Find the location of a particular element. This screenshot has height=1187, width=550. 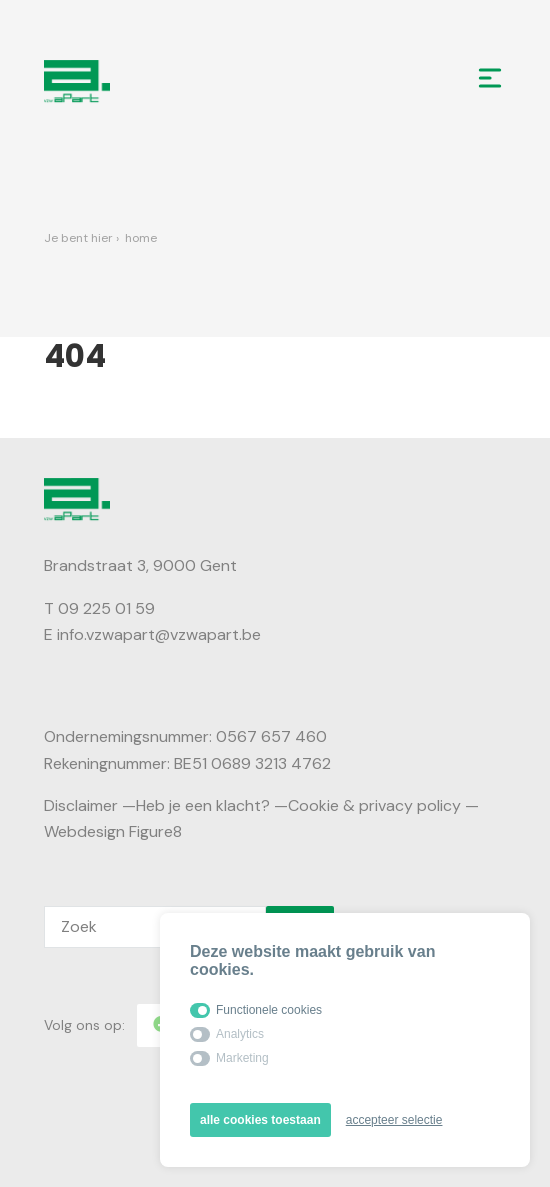

Disclaimer is located at coordinates (81, 805).